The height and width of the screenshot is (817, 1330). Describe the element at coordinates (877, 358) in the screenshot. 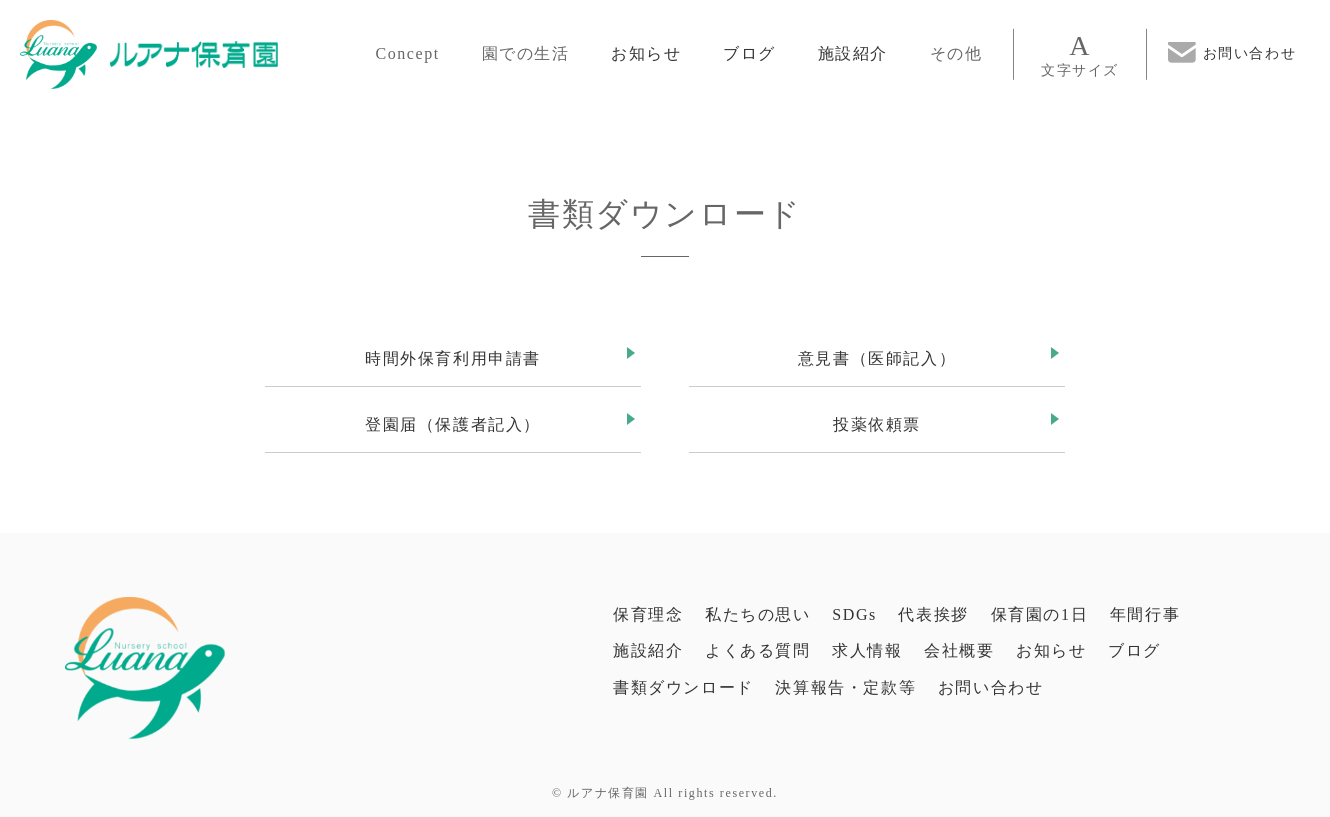

I see `意見書（医師記入）` at that location.